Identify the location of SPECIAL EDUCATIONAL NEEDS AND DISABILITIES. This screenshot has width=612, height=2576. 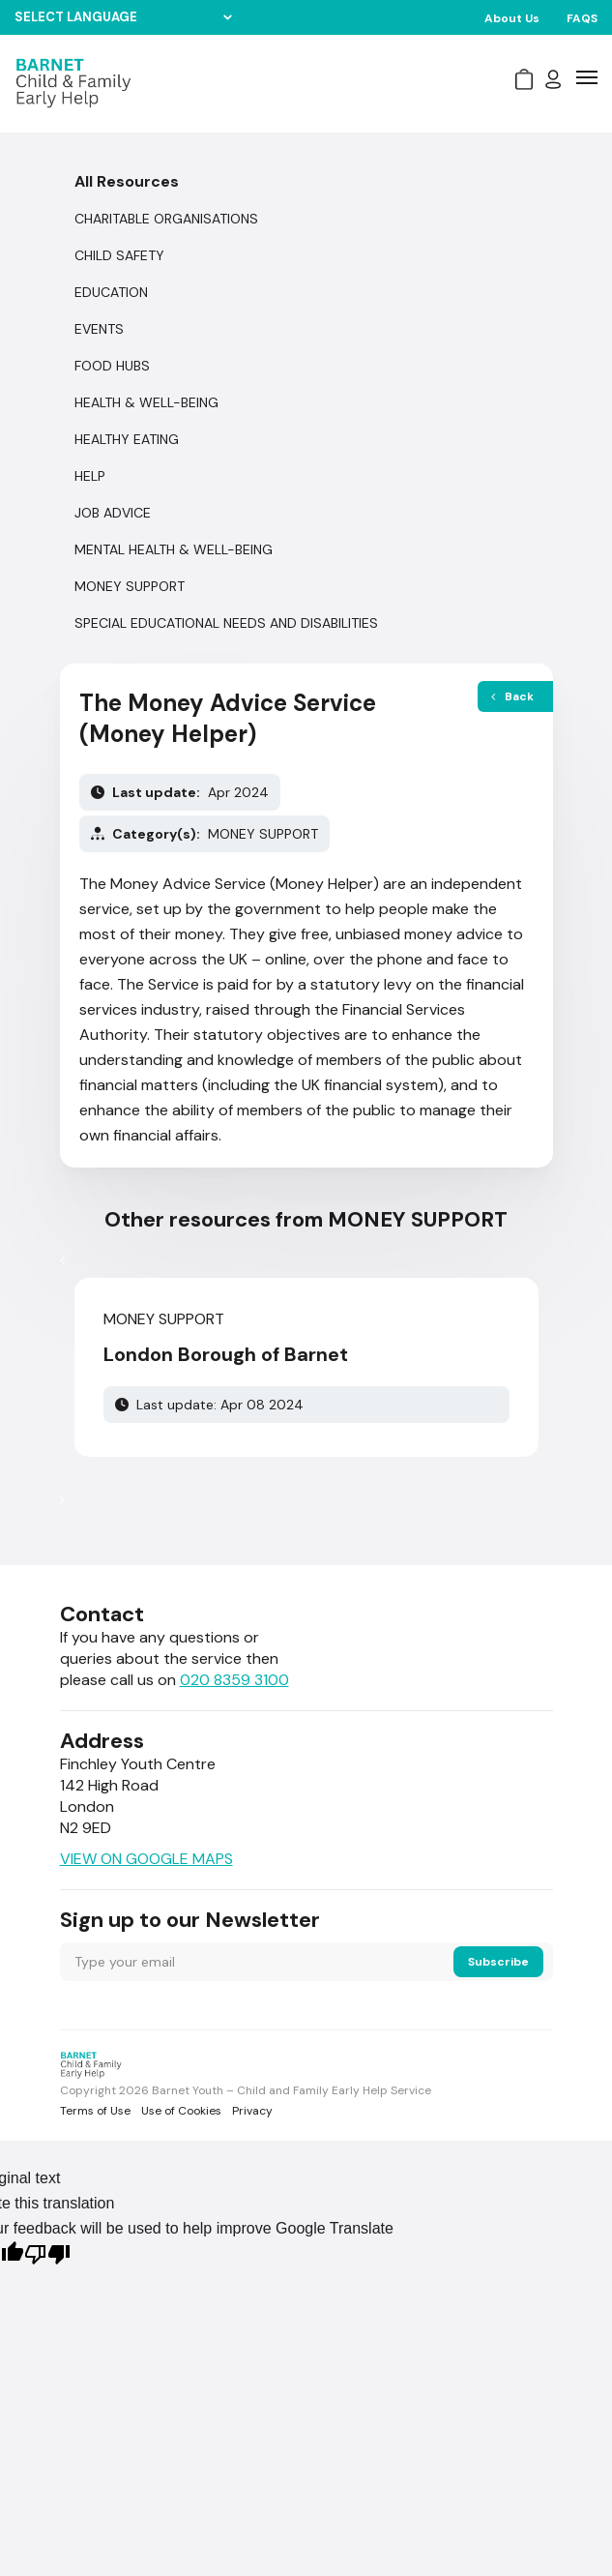
(226, 623).